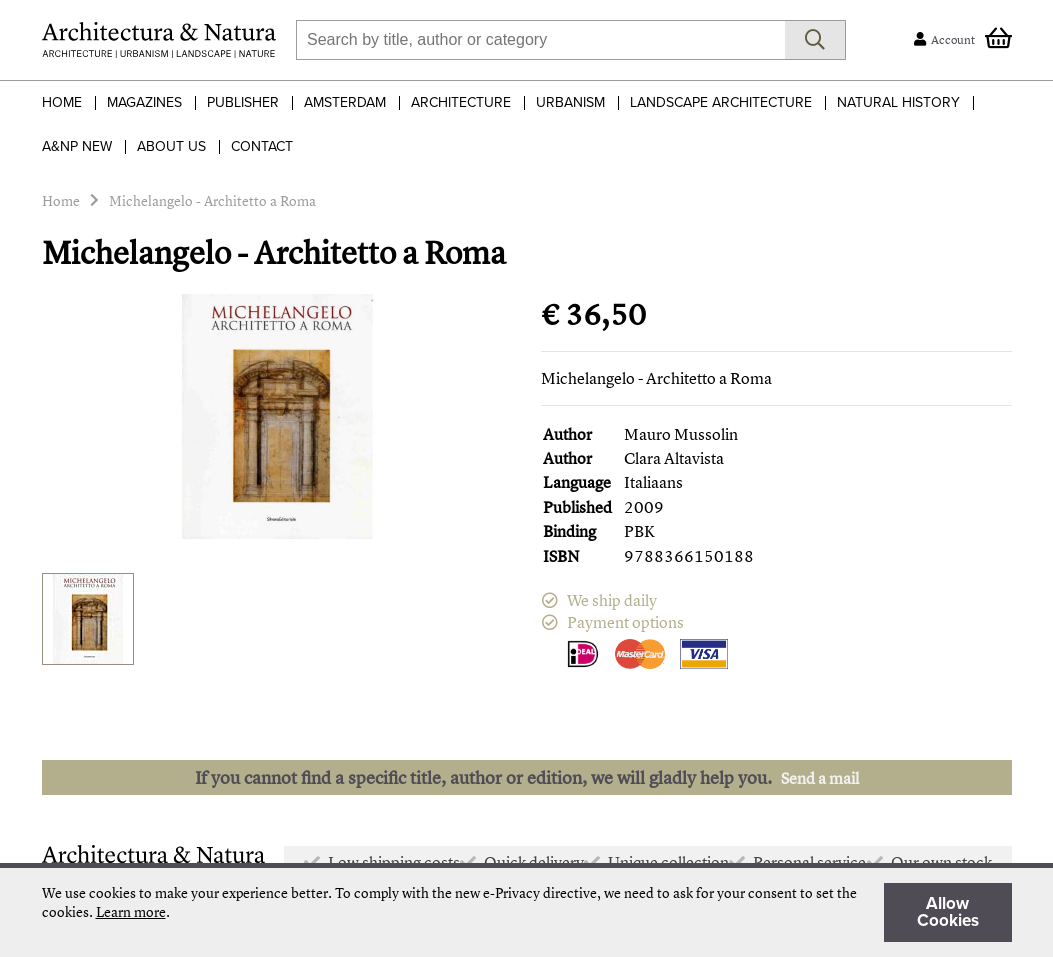 This screenshot has width=1053, height=957. Describe the element at coordinates (570, 102) in the screenshot. I see `Urbanism` at that location.